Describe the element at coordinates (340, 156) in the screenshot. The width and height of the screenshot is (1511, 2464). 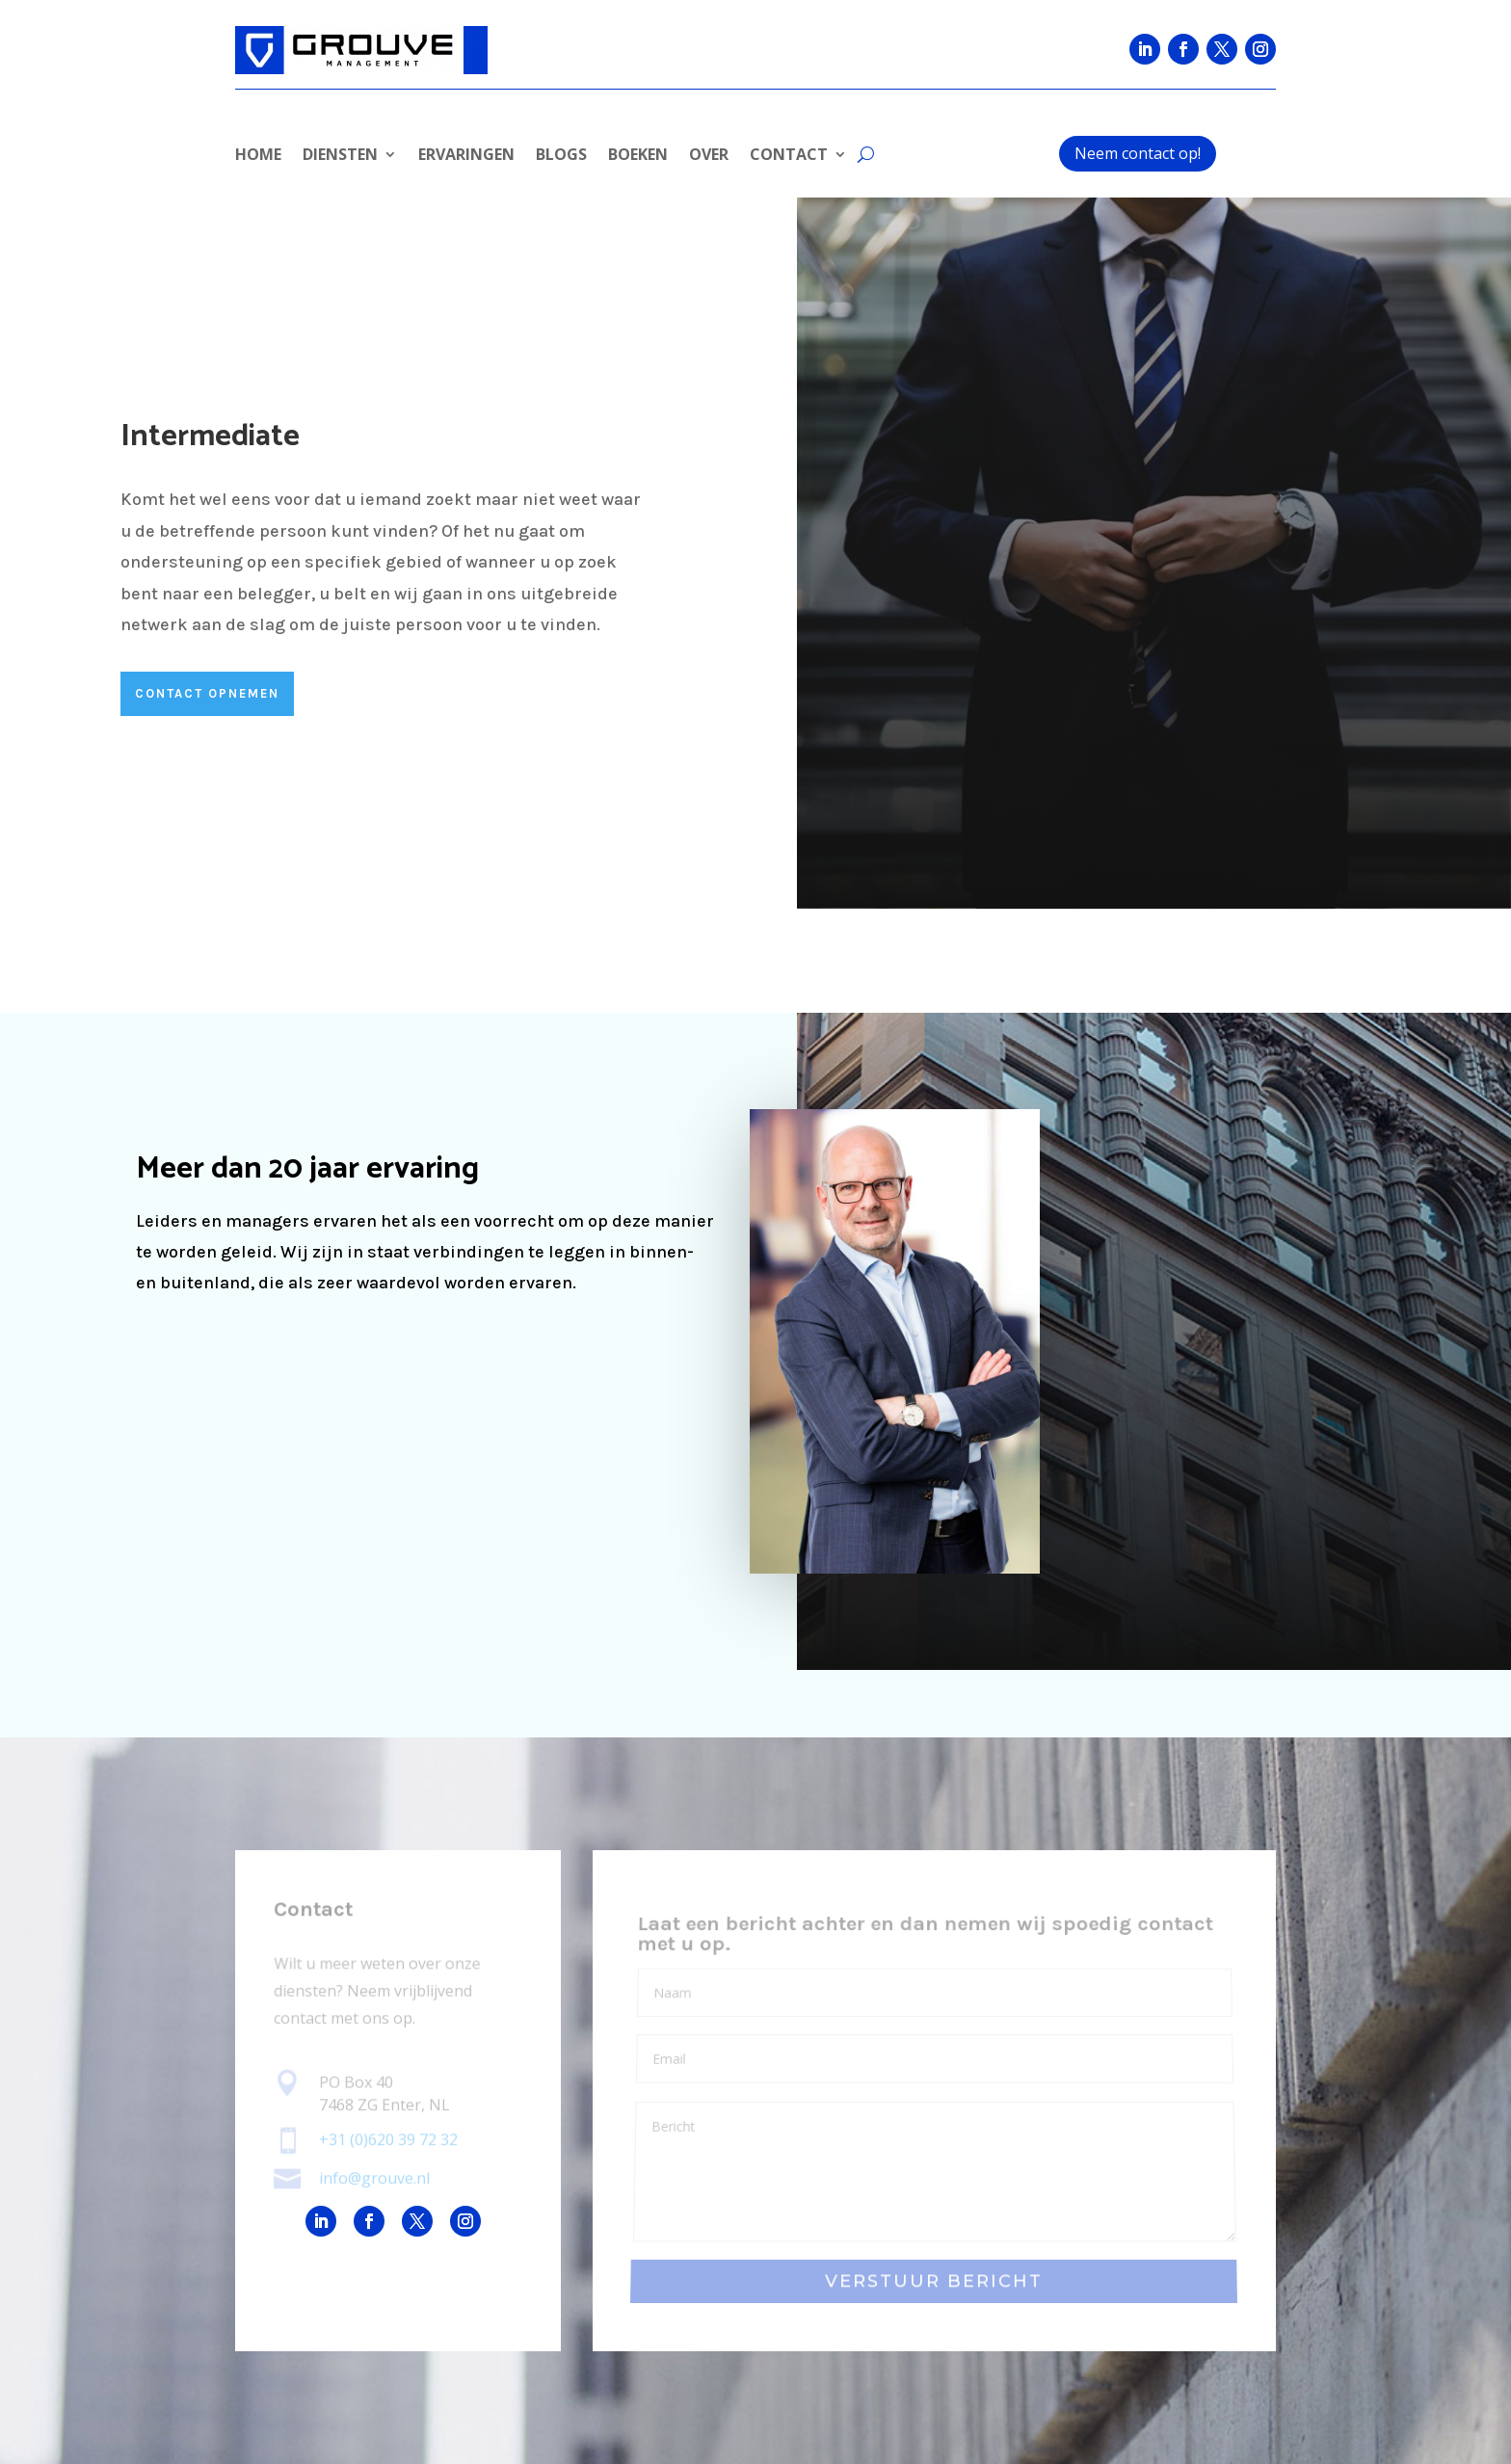
I see `DIENSTEN` at that location.